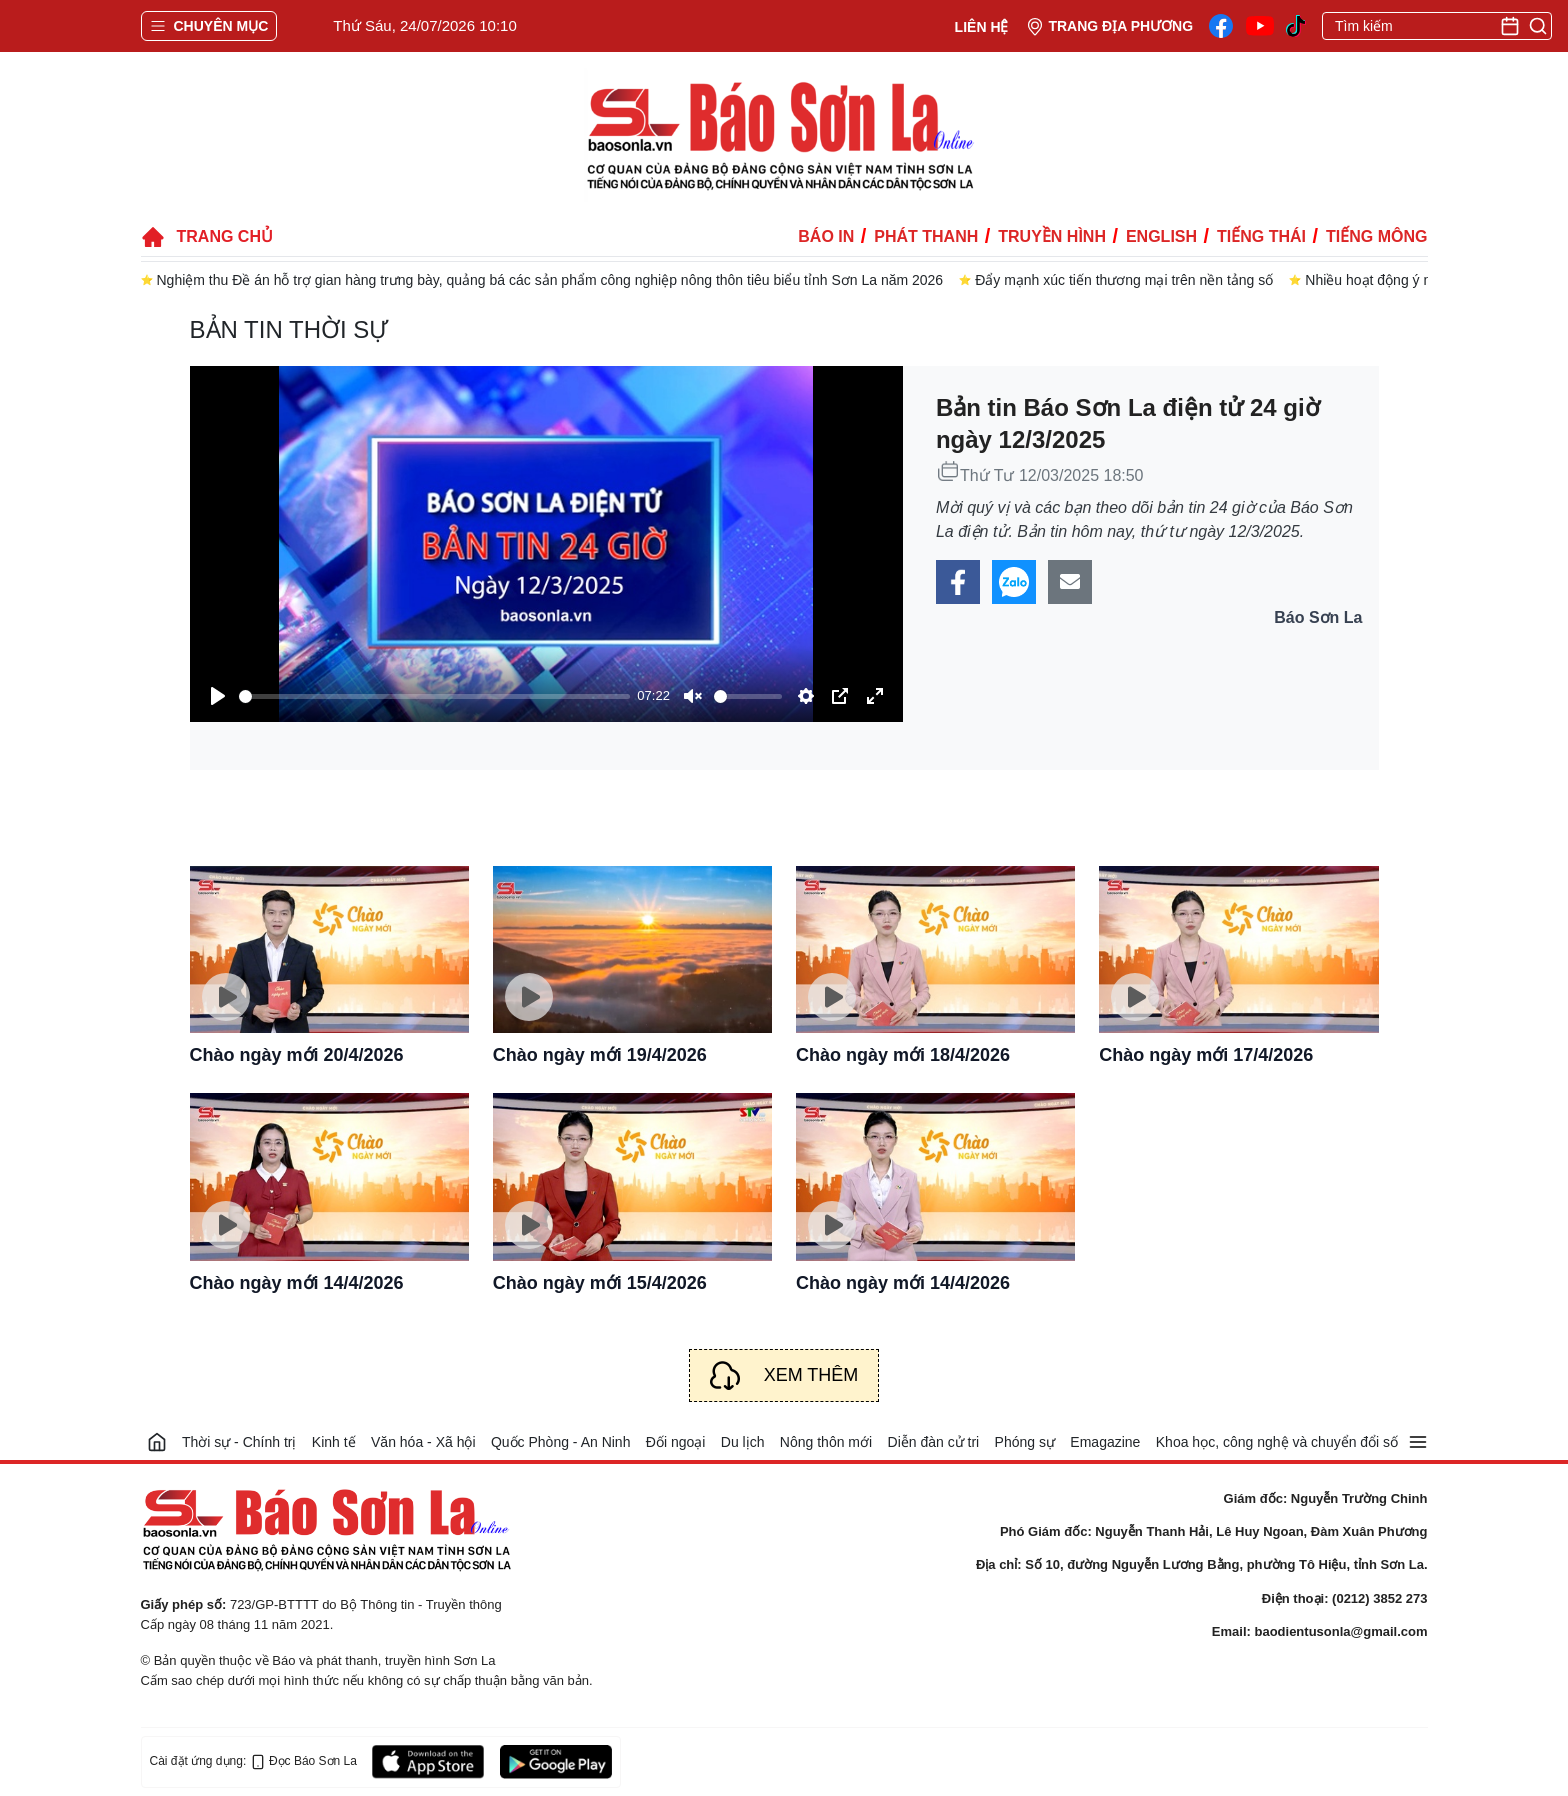  I want to click on Báo in, so click(826, 236).